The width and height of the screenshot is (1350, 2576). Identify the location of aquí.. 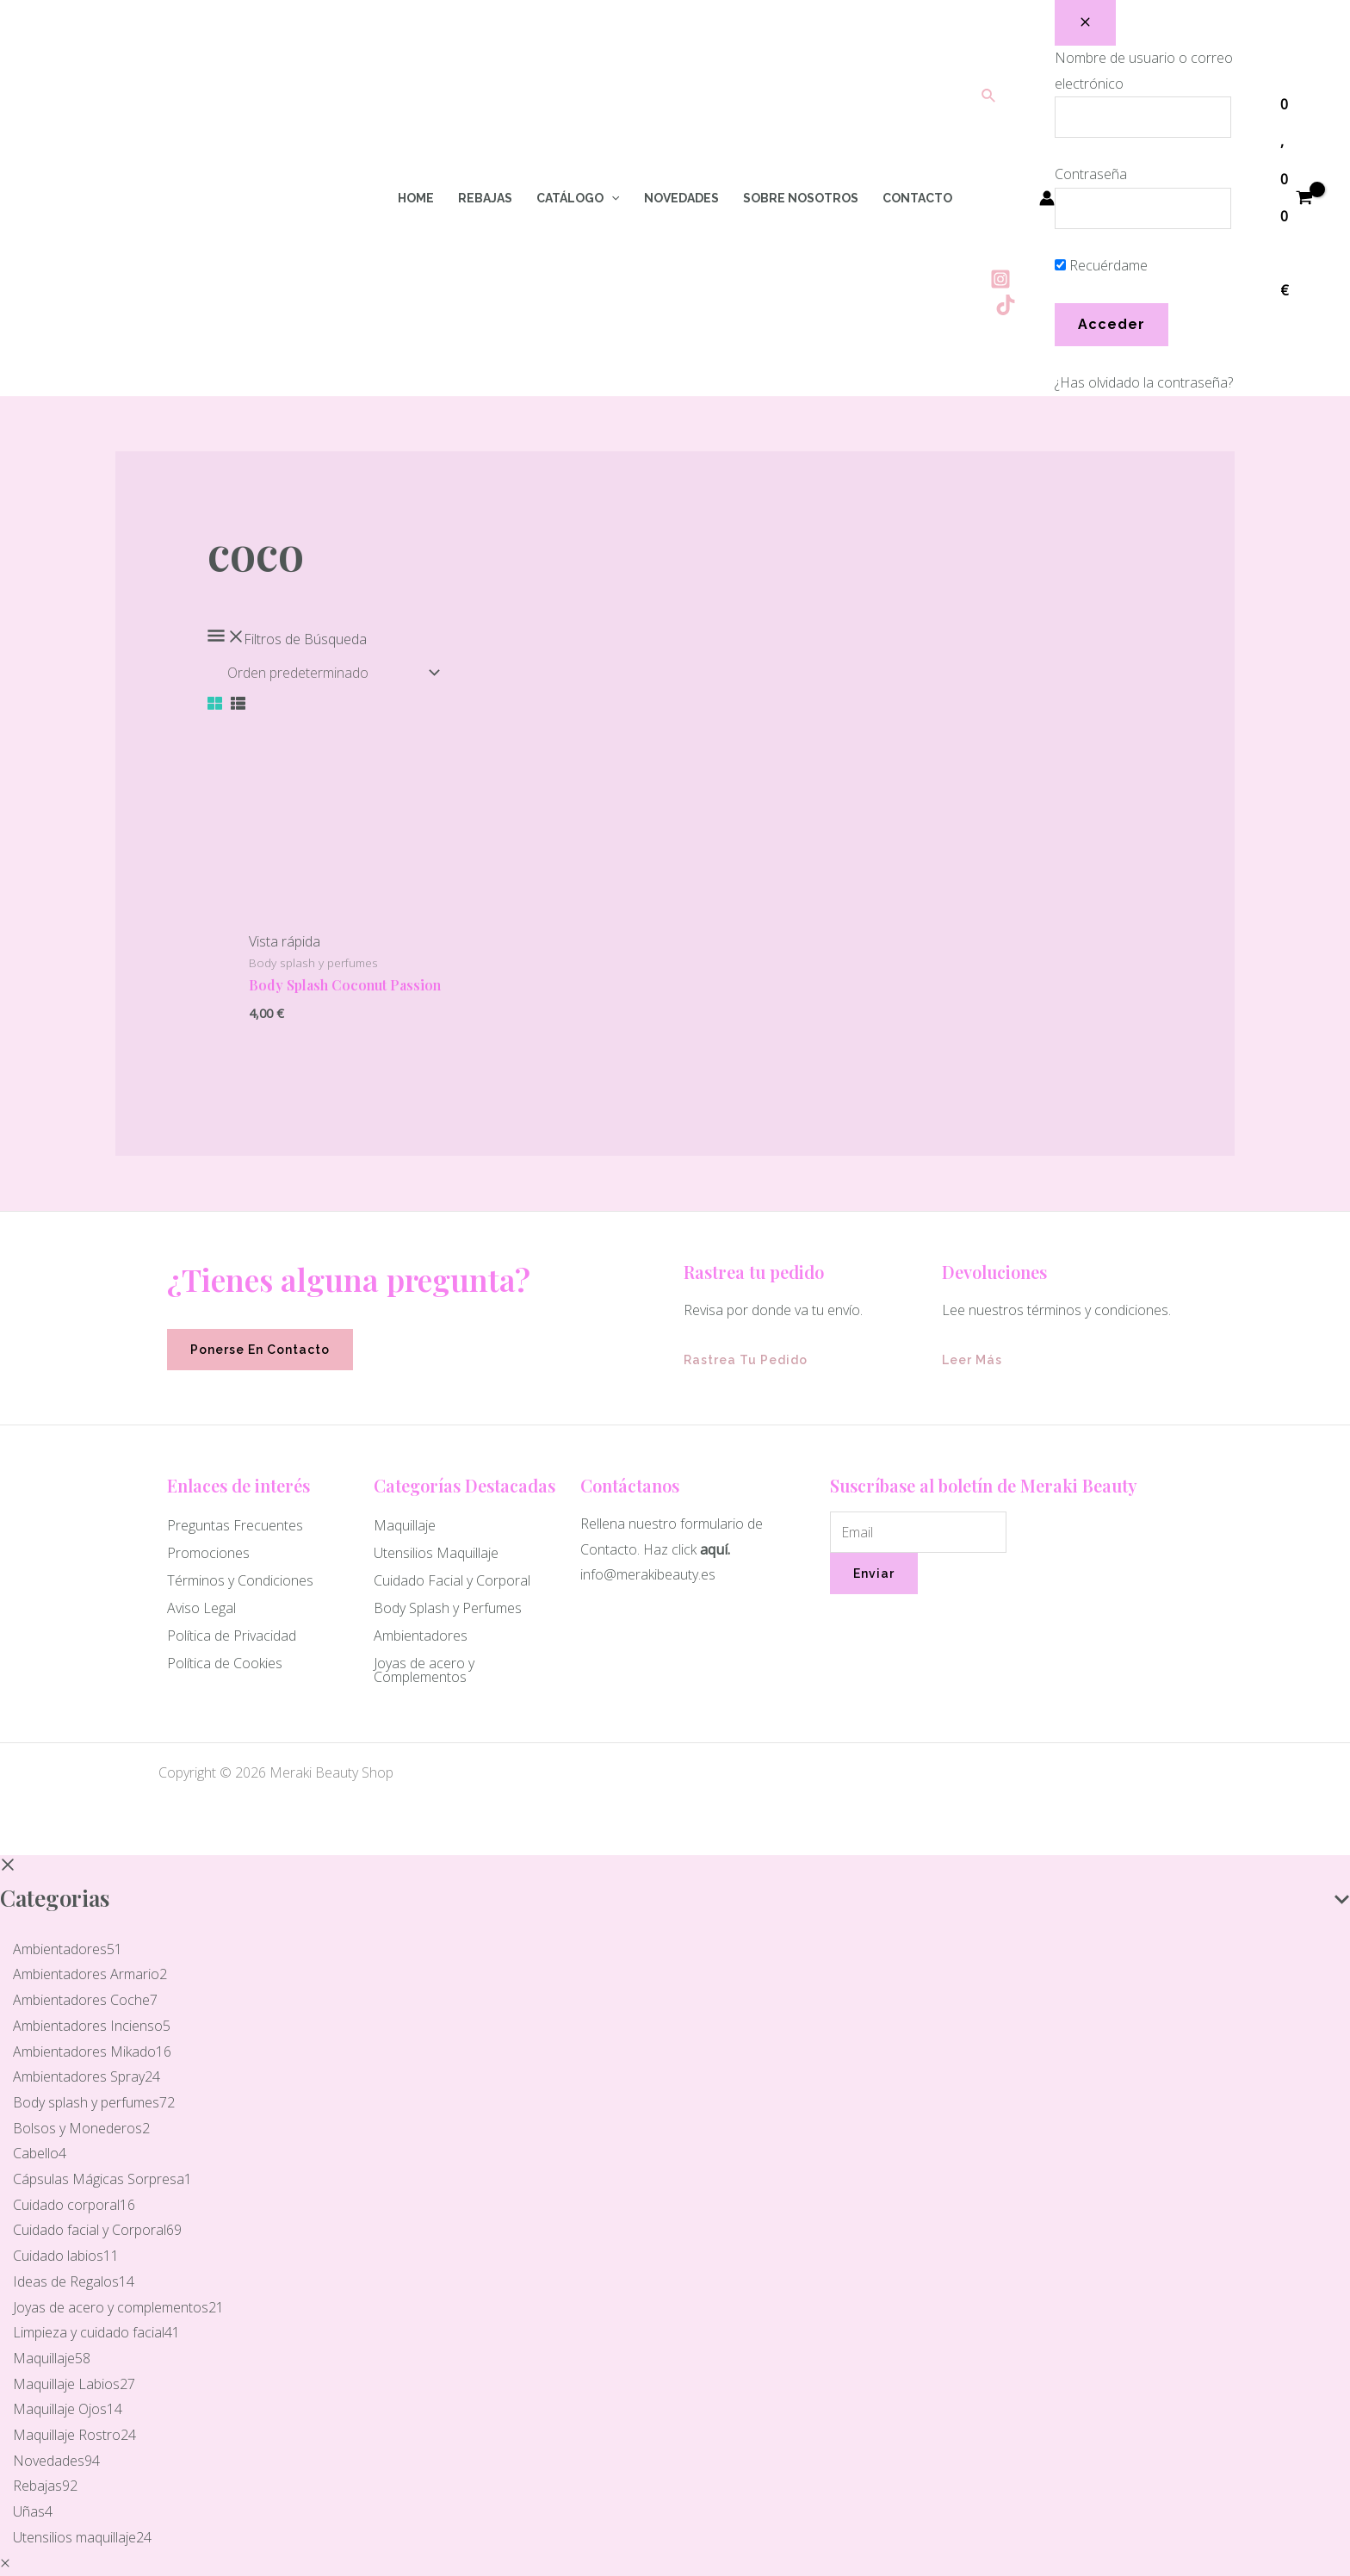
(715, 1549).